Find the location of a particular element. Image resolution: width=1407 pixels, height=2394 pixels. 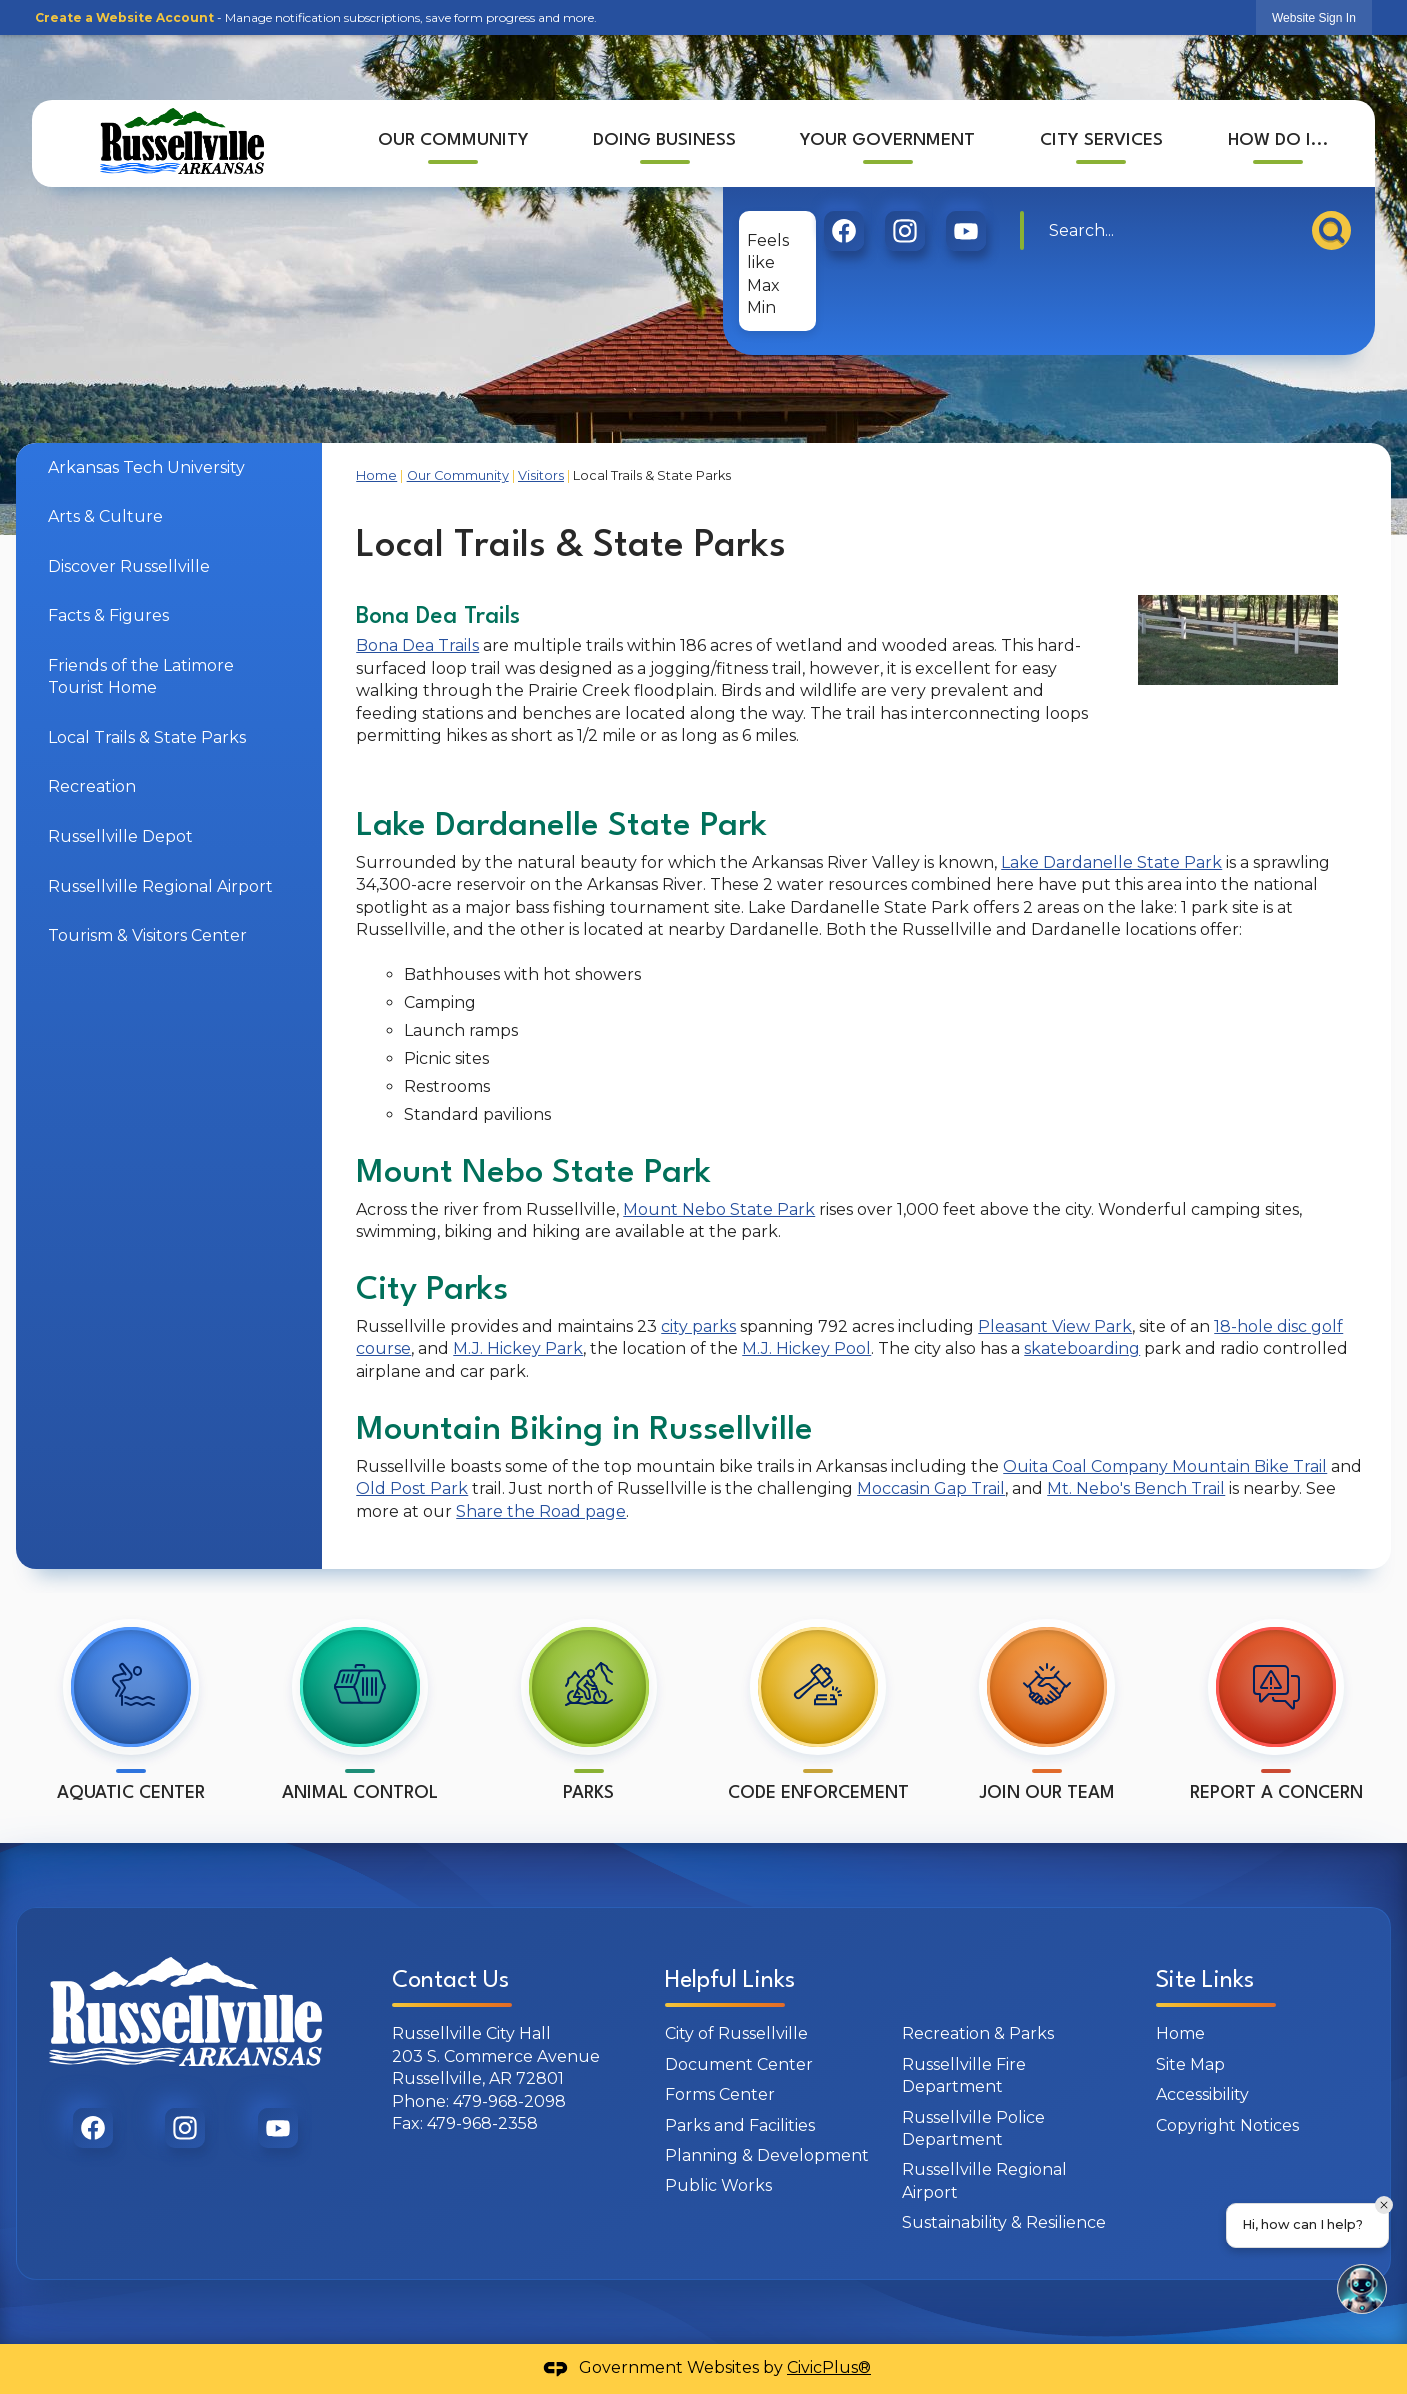

M.J. Hickey Park is located at coordinates (518, 1348).